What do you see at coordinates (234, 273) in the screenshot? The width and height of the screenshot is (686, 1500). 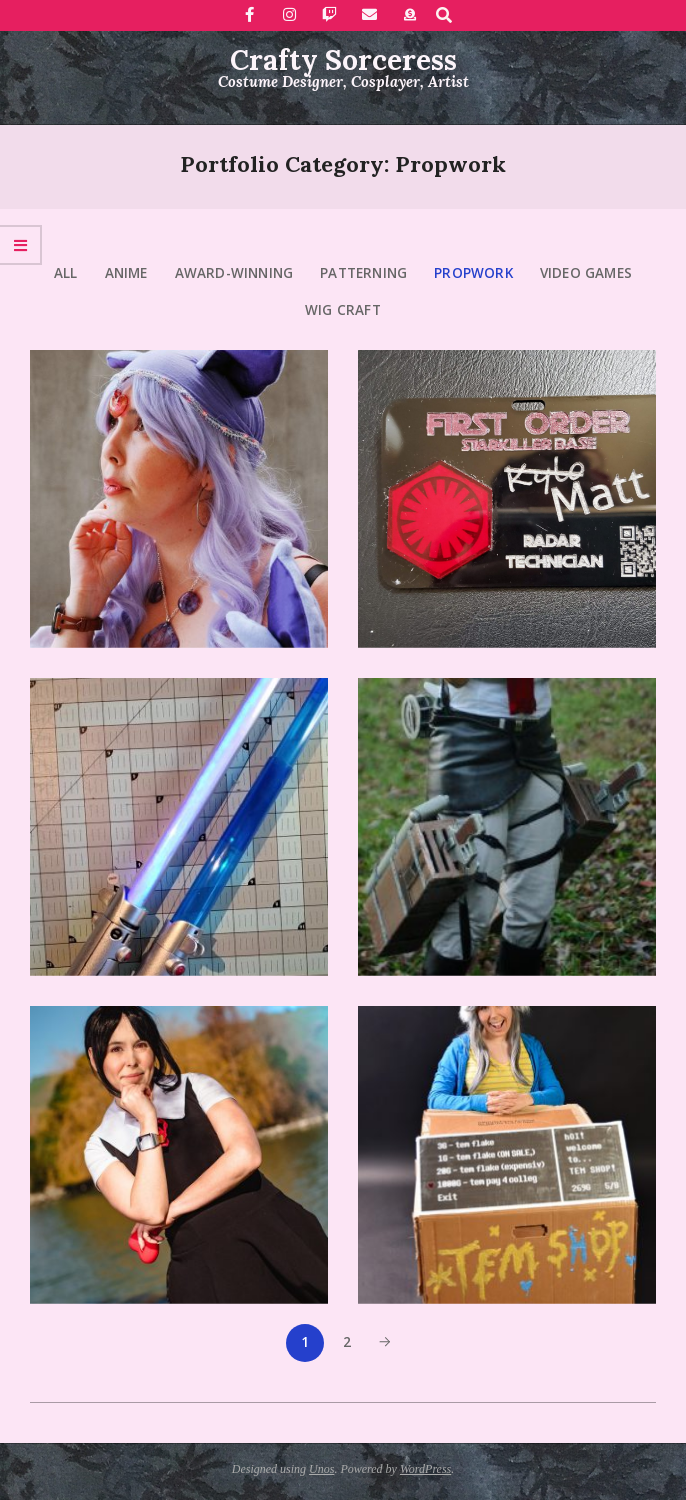 I see `Award-Winning` at bounding box center [234, 273].